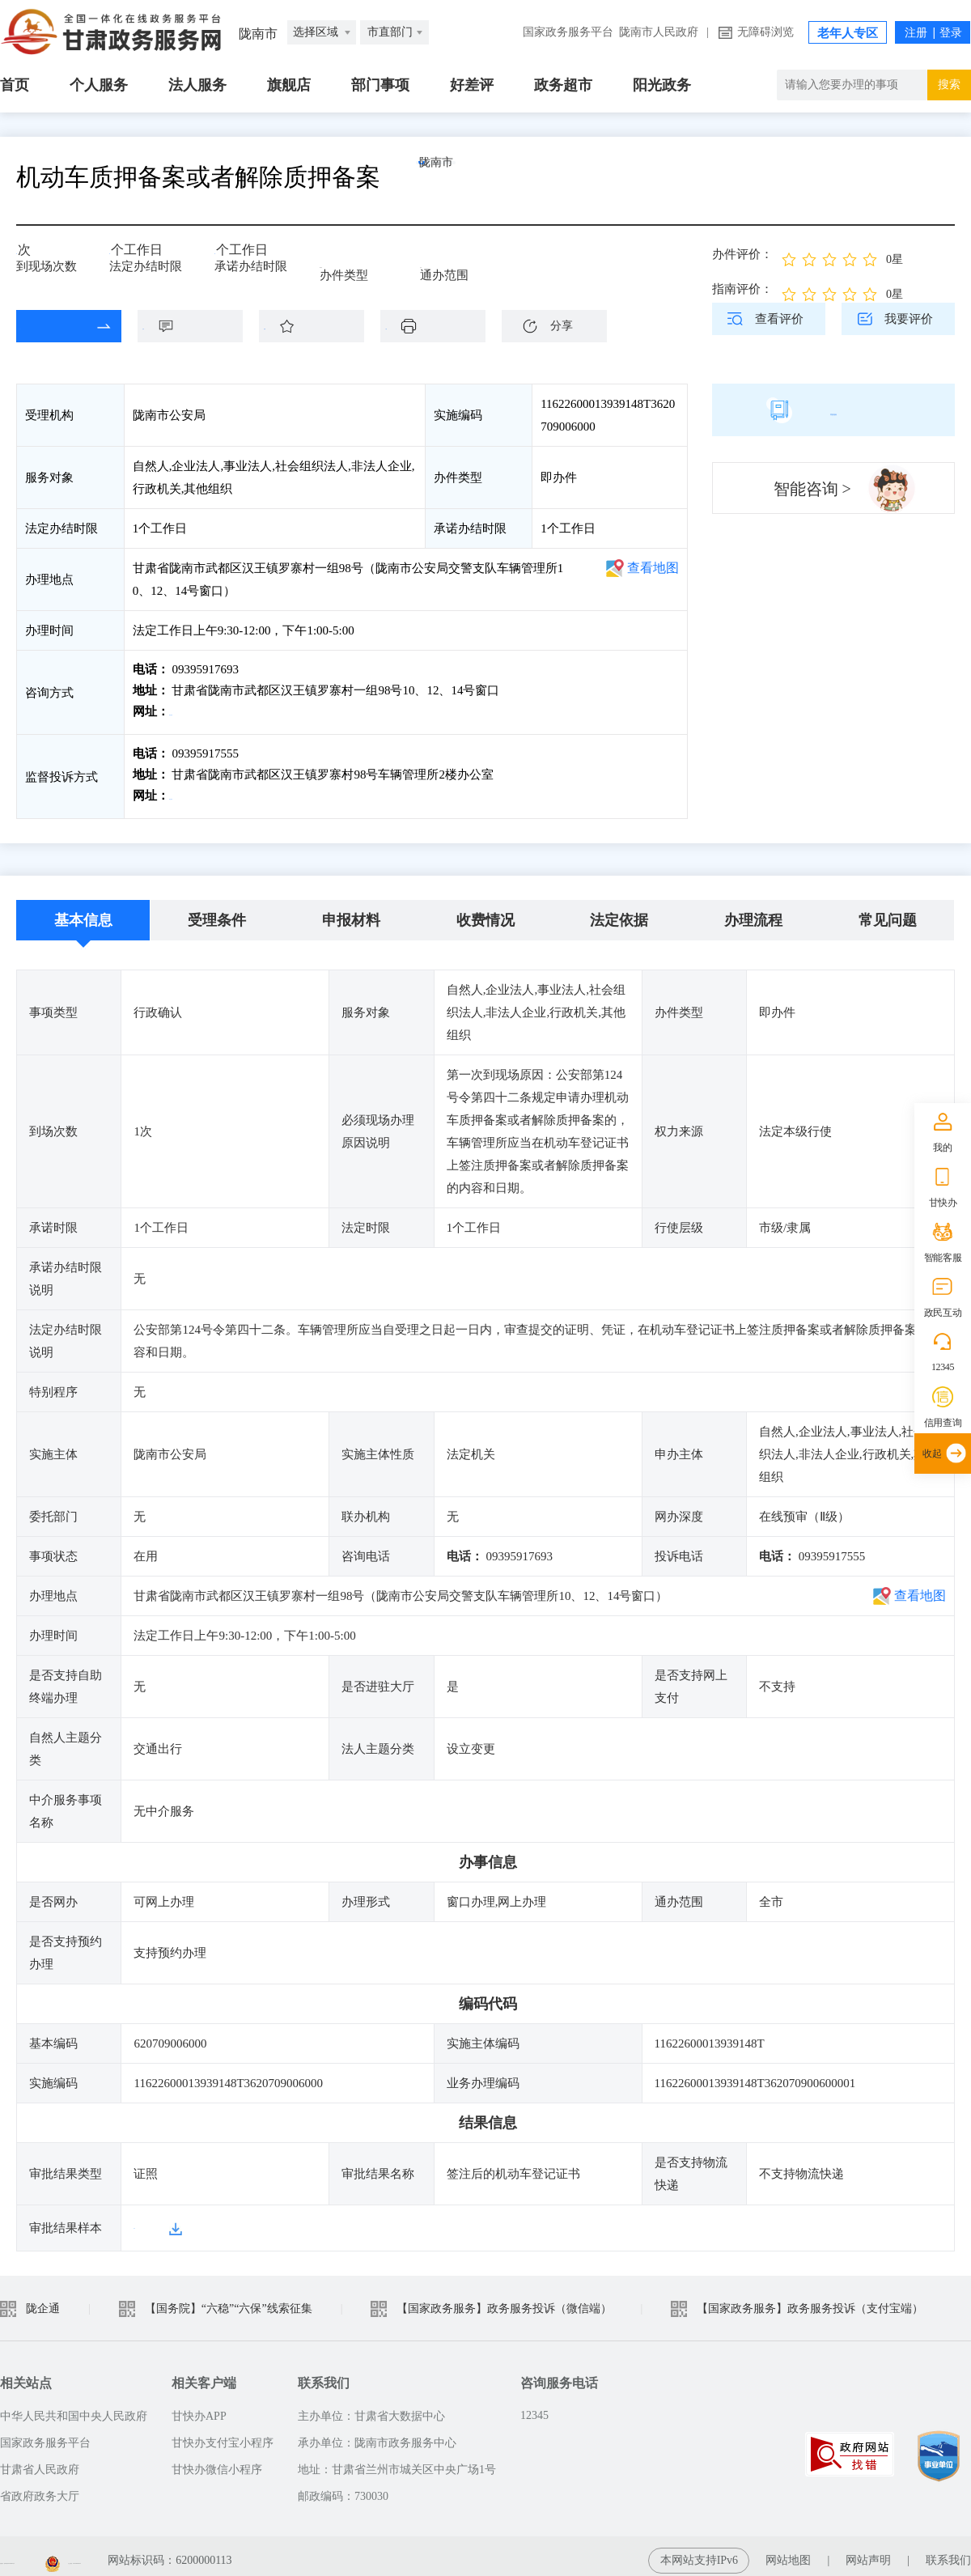  What do you see at coordinates (197, 85) in the screenshot?
I see `法人服务` at bounding box center [197, 85].